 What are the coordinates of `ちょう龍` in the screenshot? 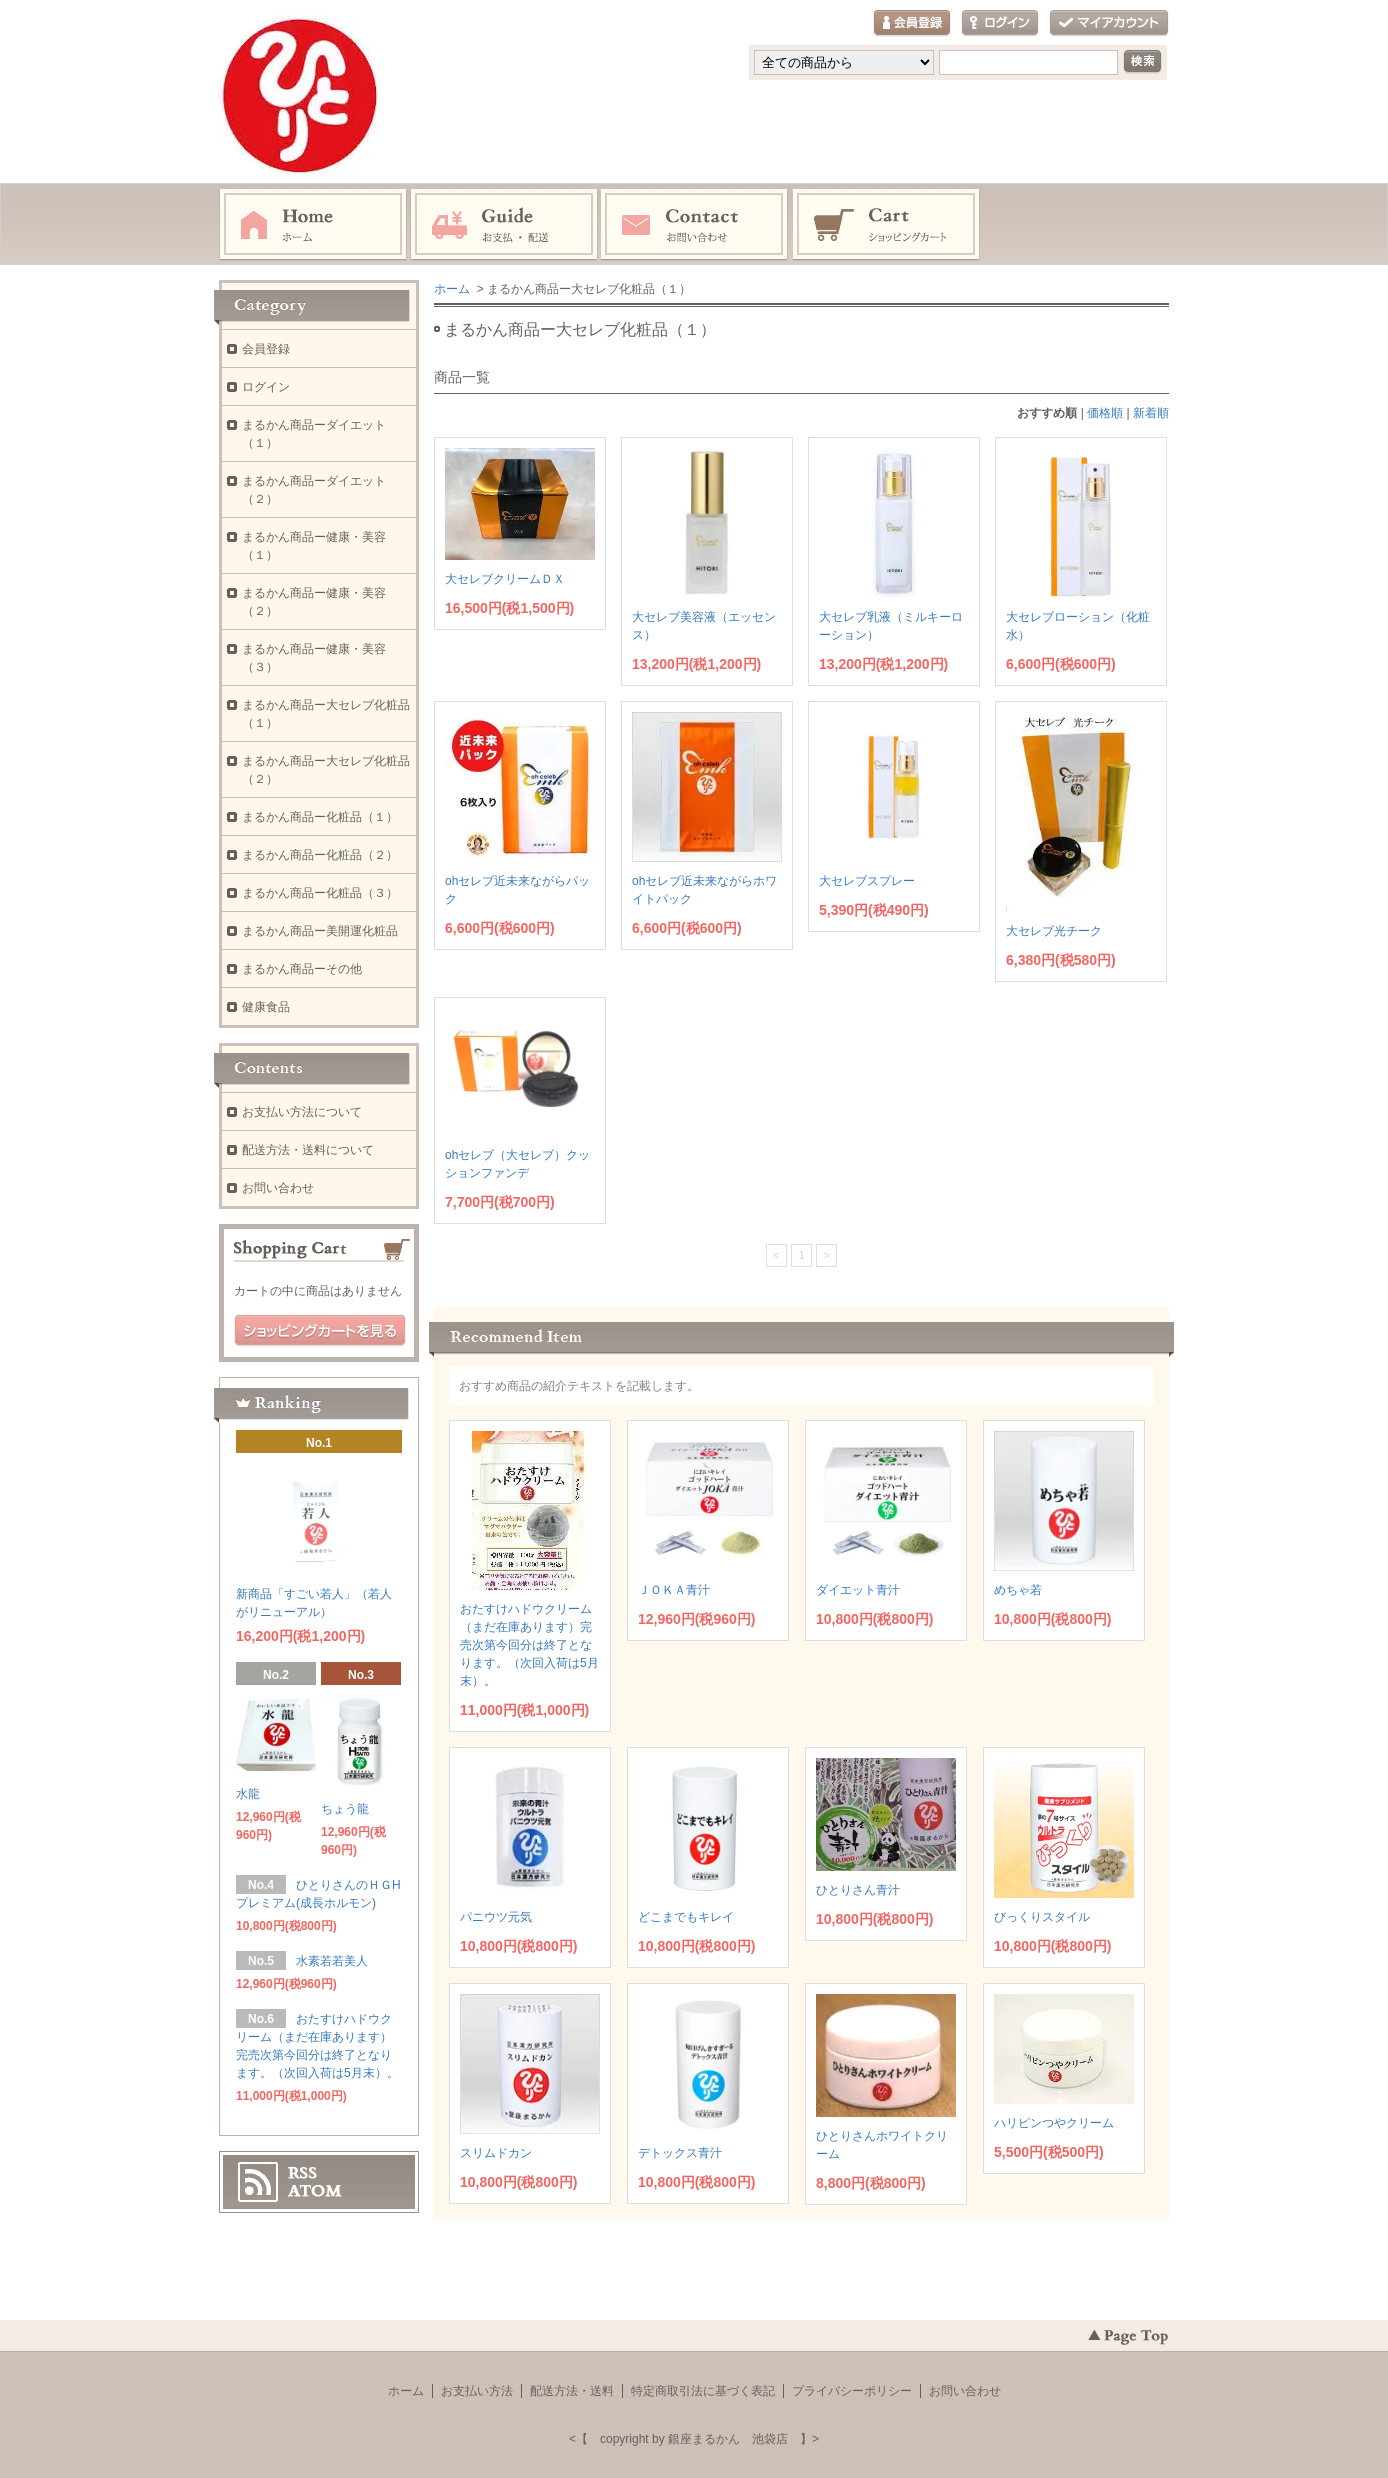 It's located at (345, 1809).